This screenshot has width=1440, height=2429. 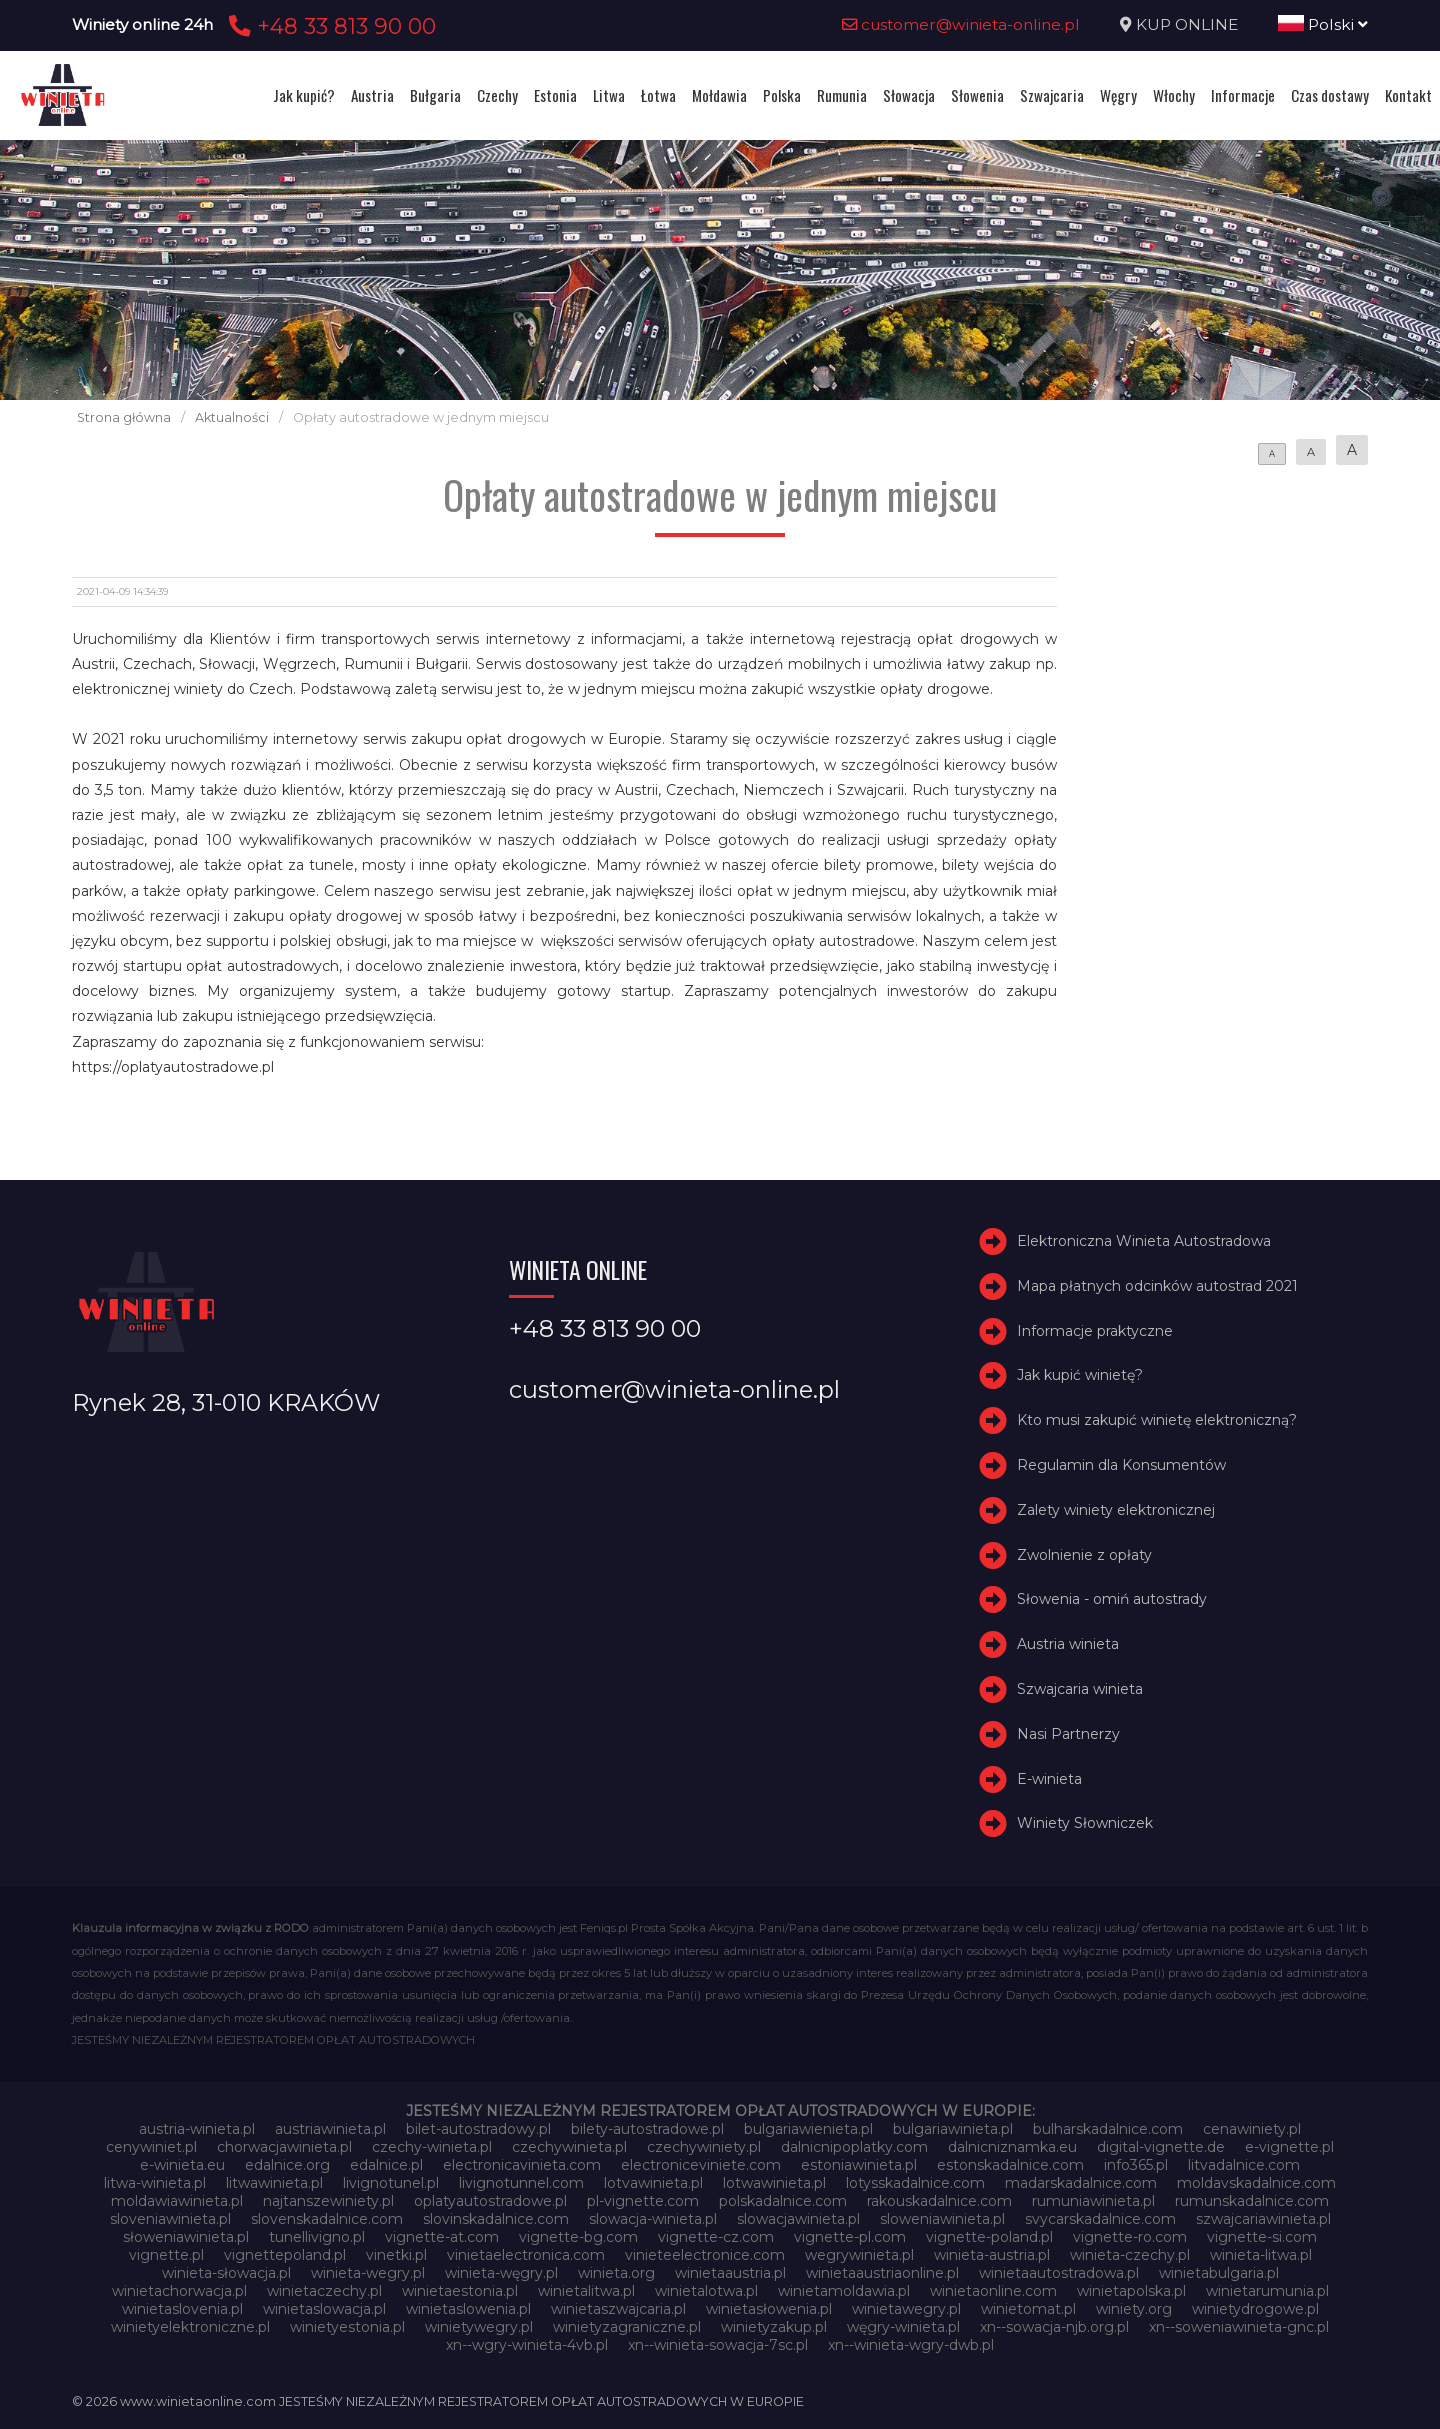 What do you see at coordinates (521, 2183) in the screenshot?
I see `livignotunnel.com` at bounding box center [521, 2183].